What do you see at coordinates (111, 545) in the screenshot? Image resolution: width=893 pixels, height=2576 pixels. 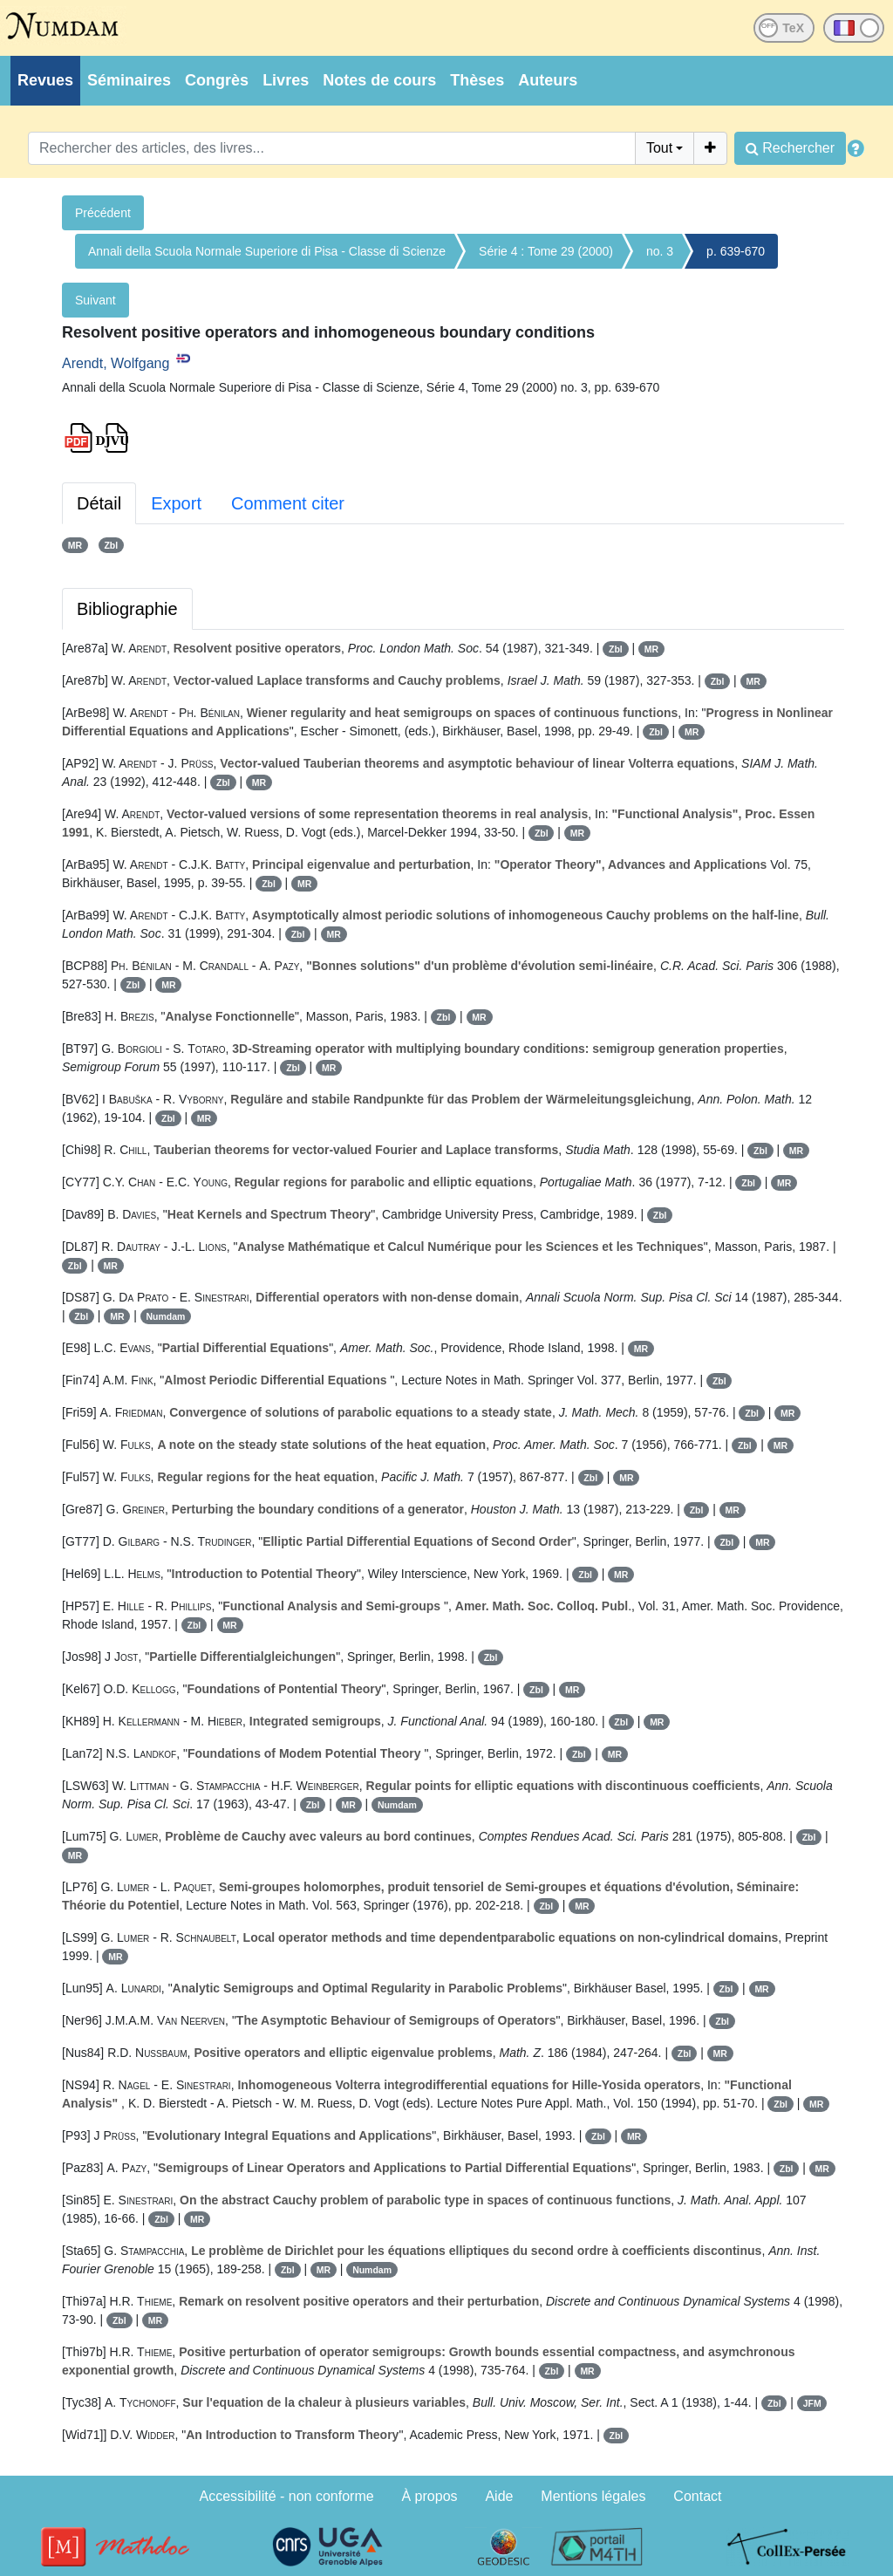 I see `Zbl` at bounding box center [111, 545].